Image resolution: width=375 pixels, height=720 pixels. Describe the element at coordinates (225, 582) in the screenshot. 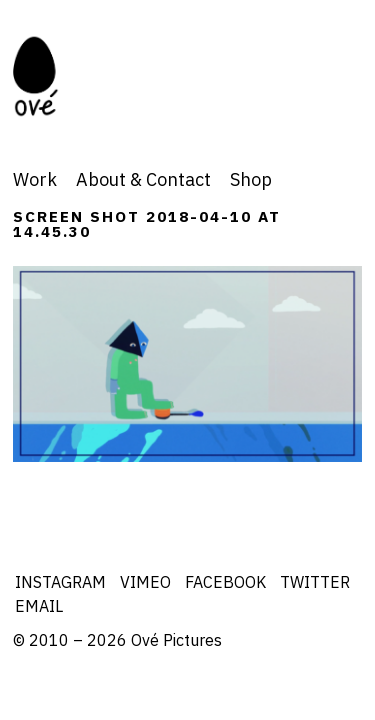

I see `Facebook` at that location.